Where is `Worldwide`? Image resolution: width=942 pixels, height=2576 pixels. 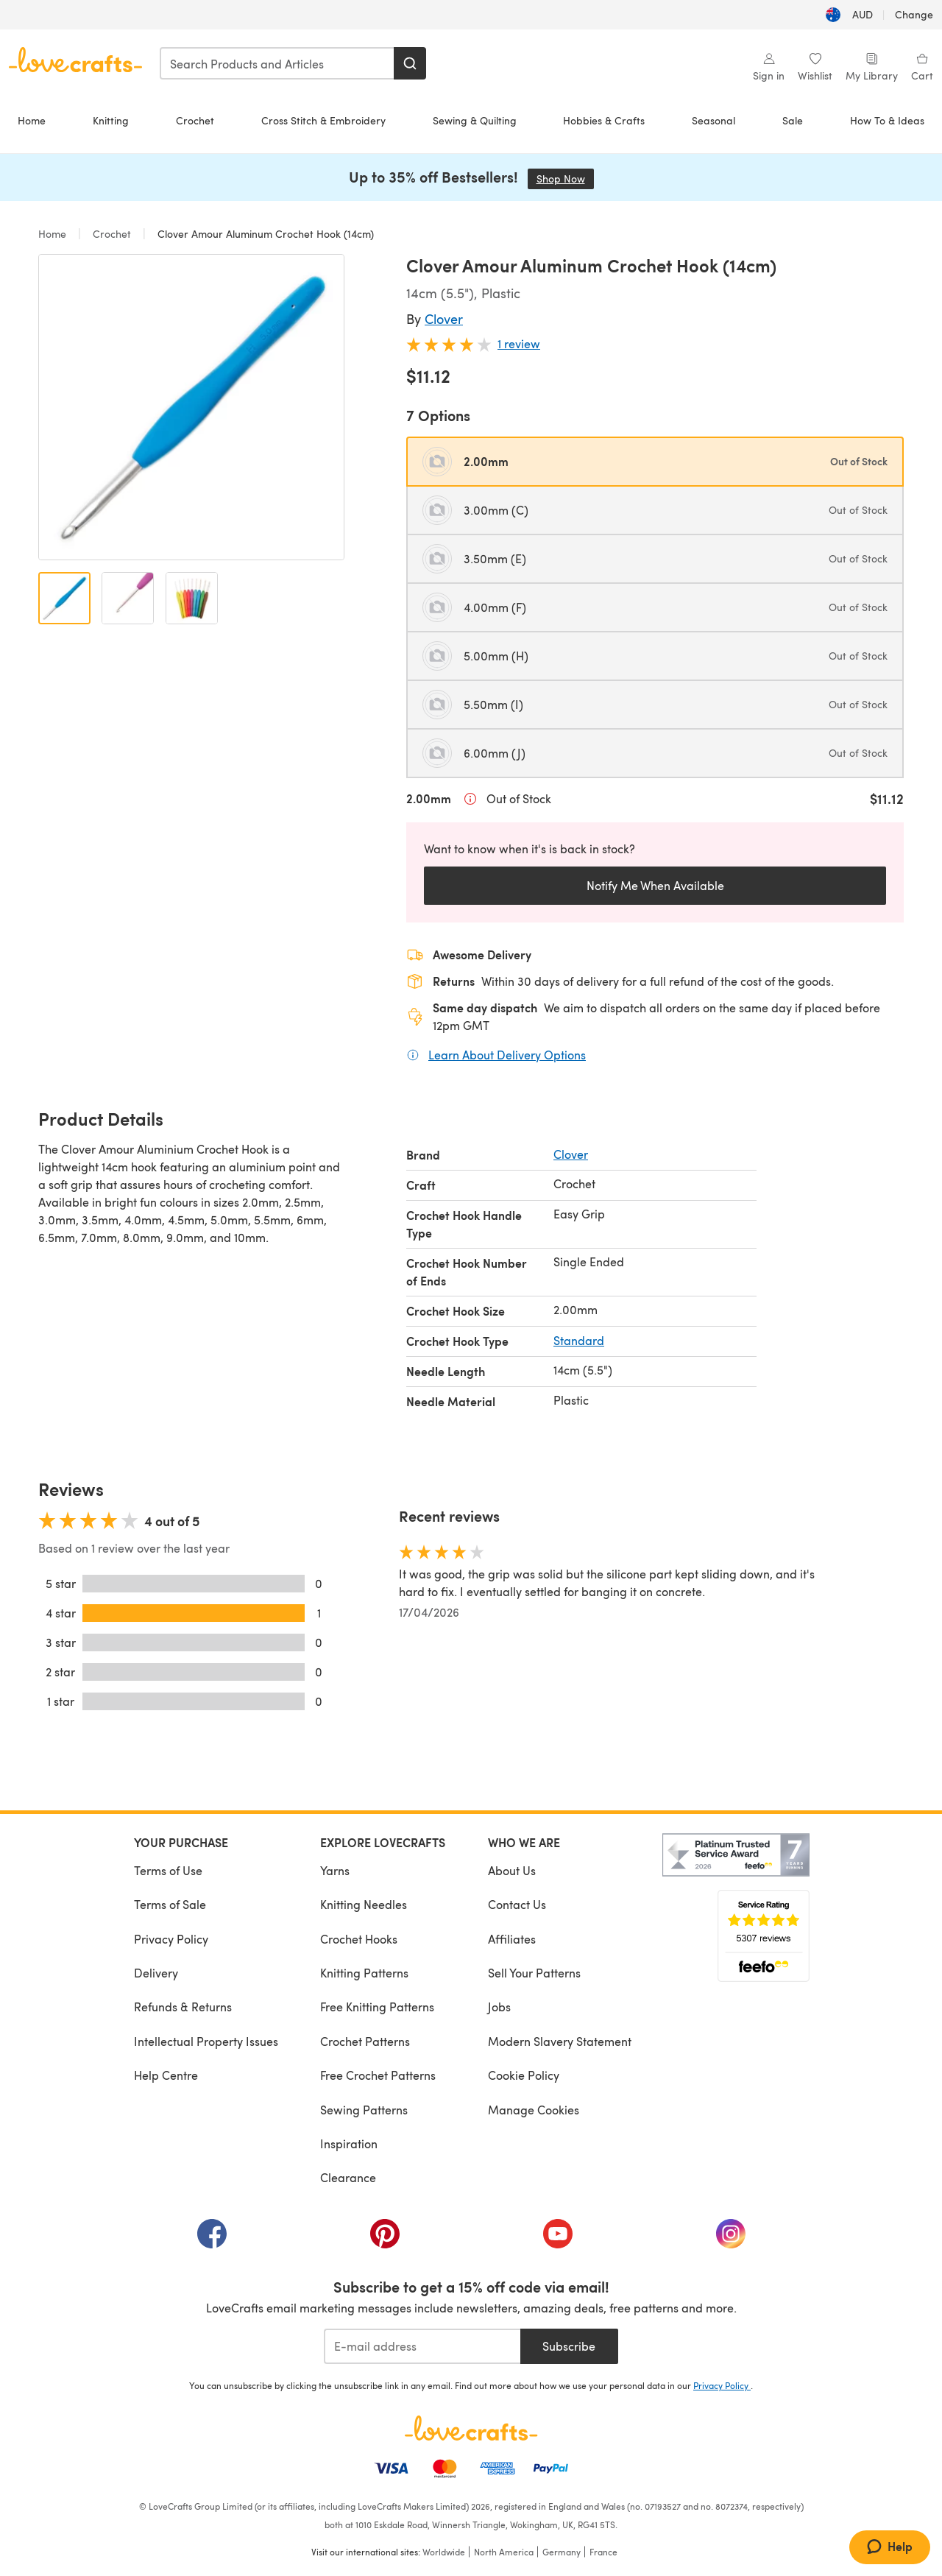 Worldwide is located at coordinates (443, 2552).